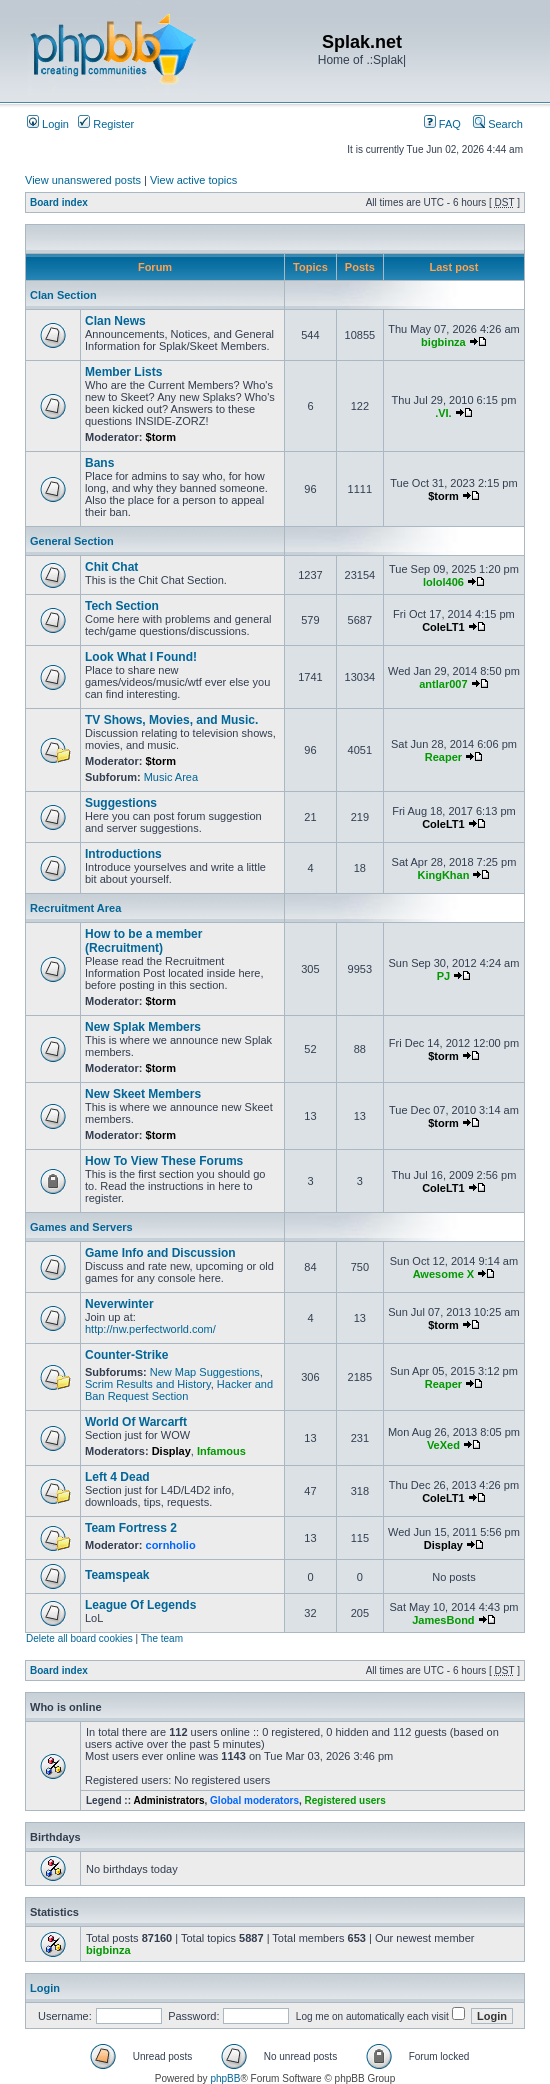  Describe the element at coordinates (443, 757) in the screenshot. I see `Reaper` at that location.